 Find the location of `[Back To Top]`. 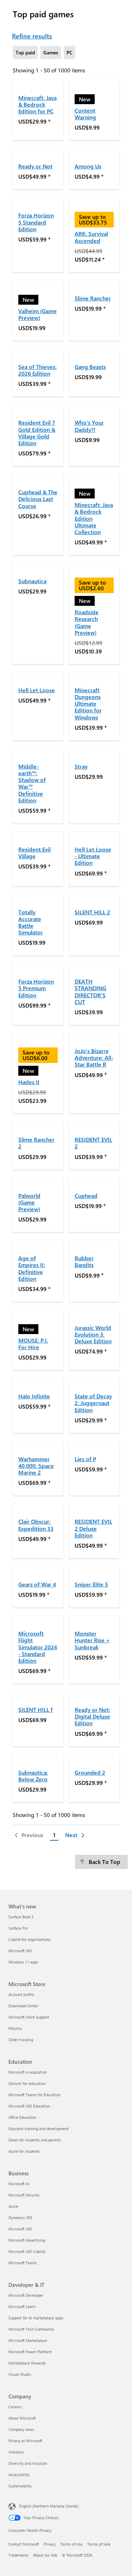

[Back To Top] is located at coordinates (101, 1862).